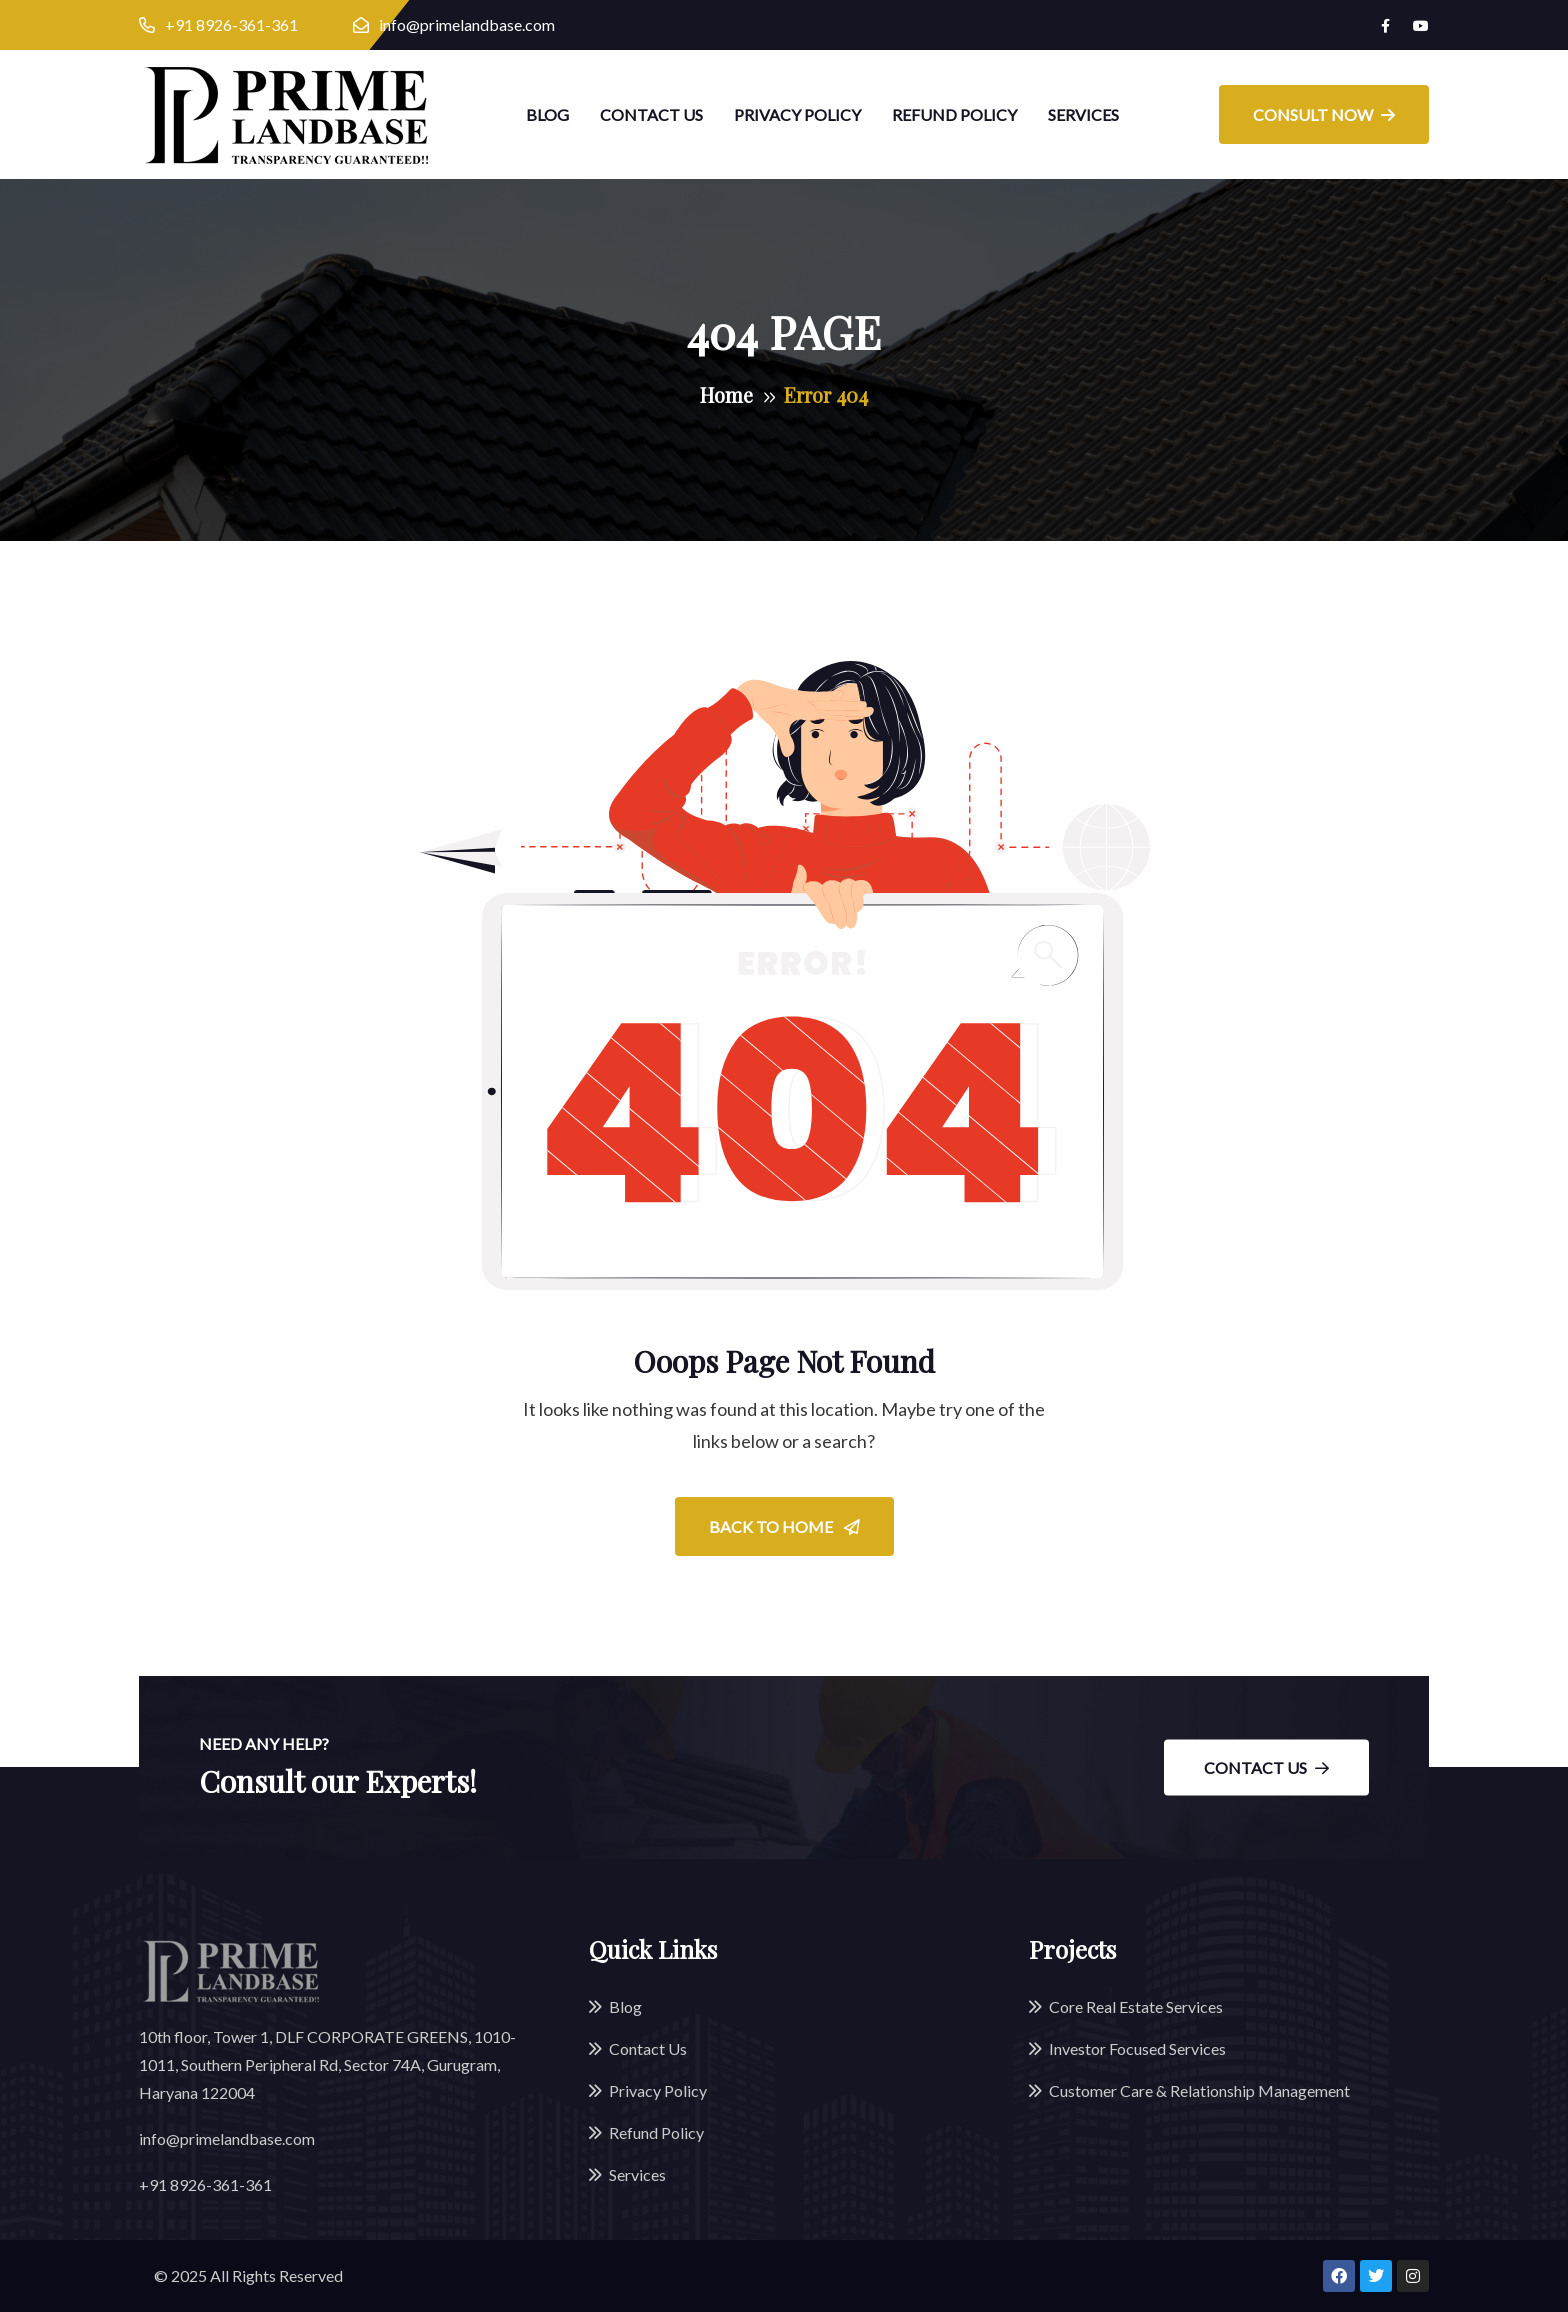 Image resolution: width=1568 pixels, height=2312 pixels. What do you see at coordinates (954, 114) in the screenshot?
I see `Refund Policy` at bounding box center [954, 114].